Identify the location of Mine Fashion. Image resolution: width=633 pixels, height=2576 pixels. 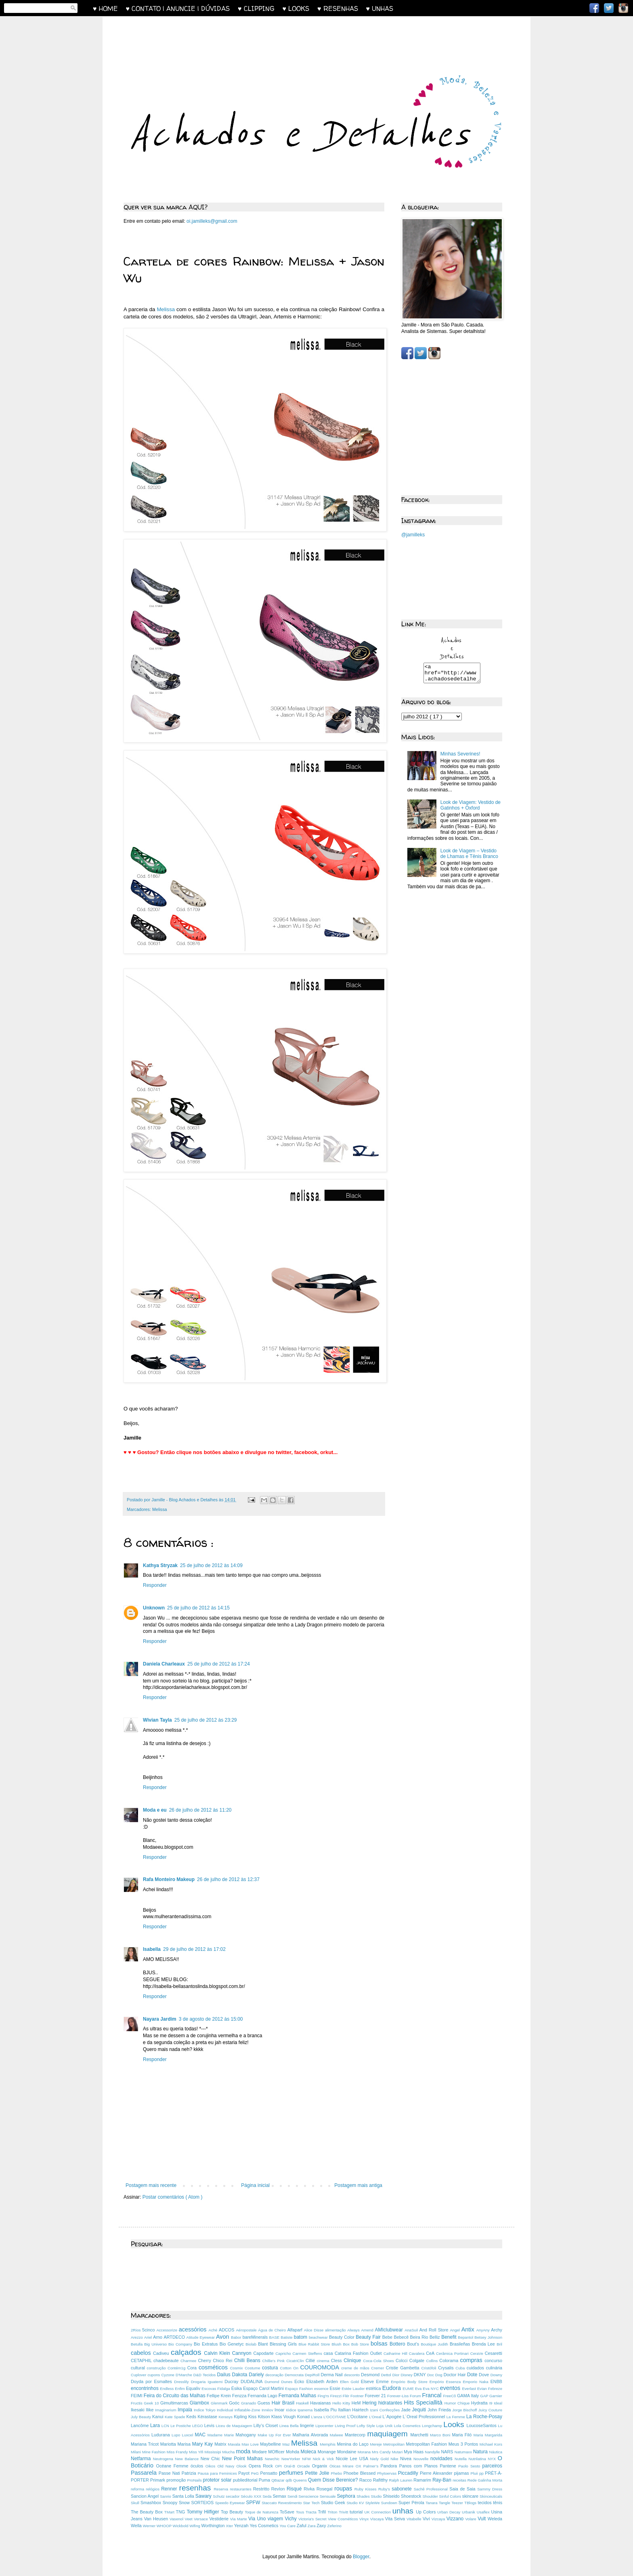
(154, 2452).